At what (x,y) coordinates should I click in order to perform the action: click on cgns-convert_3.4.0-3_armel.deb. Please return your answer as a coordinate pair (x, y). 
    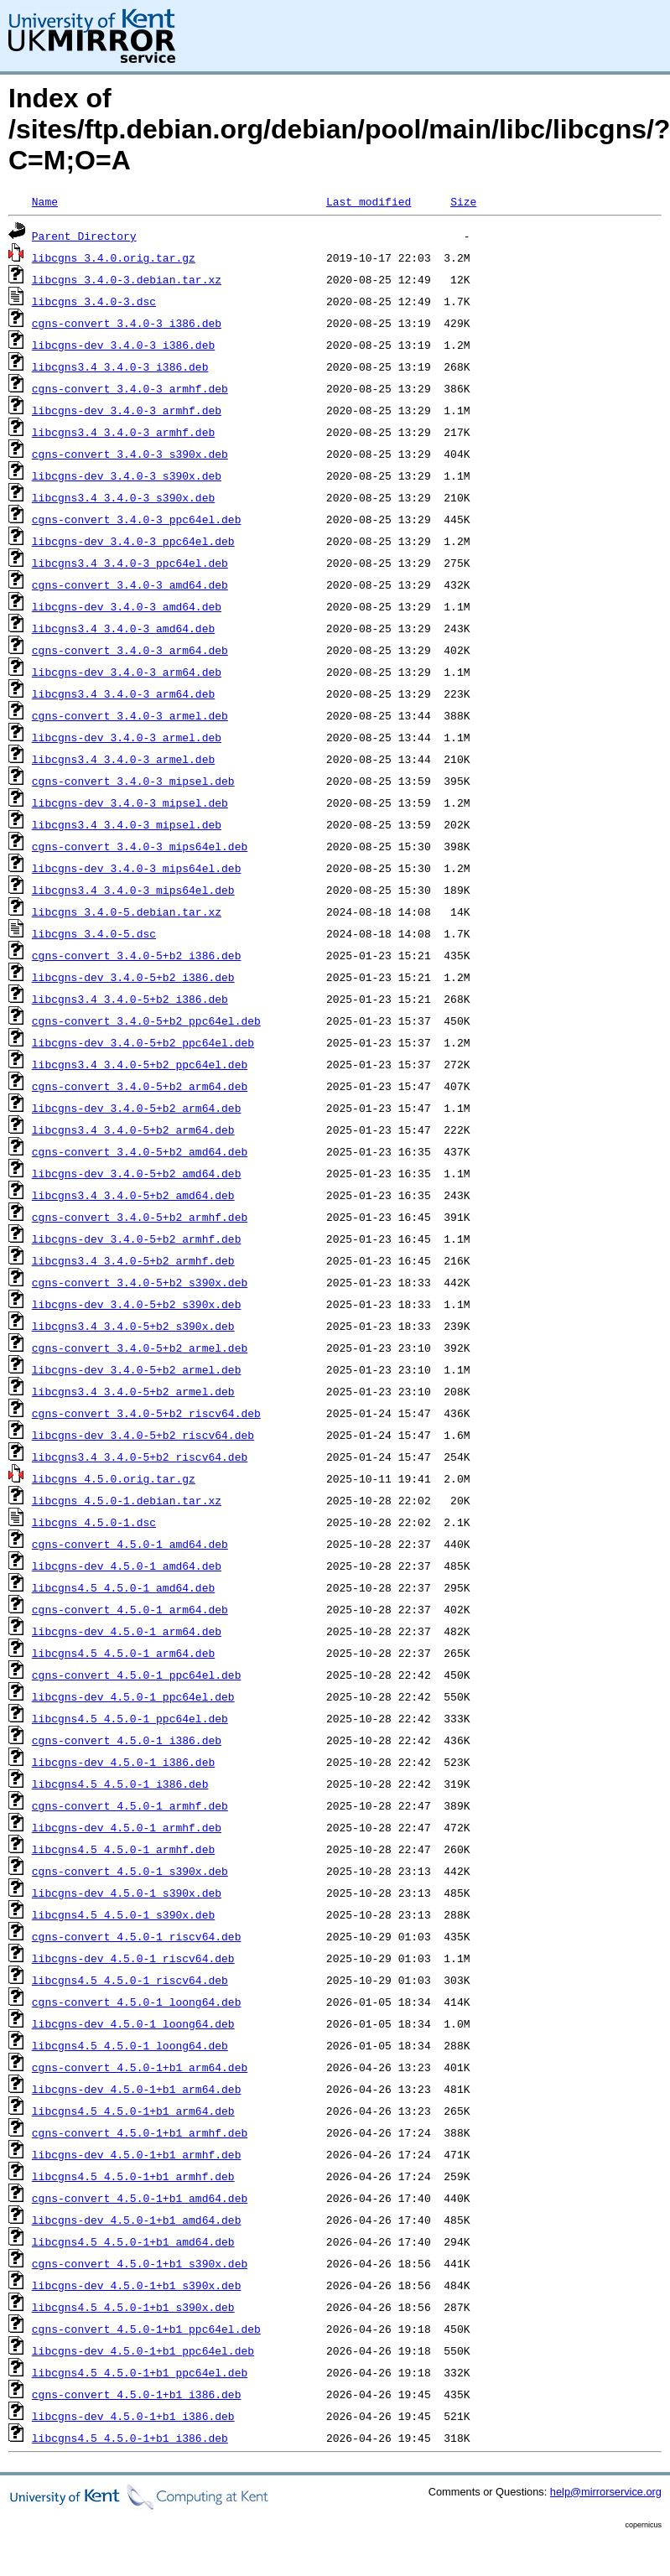
    Looking at the image, I should click on (130, 715).